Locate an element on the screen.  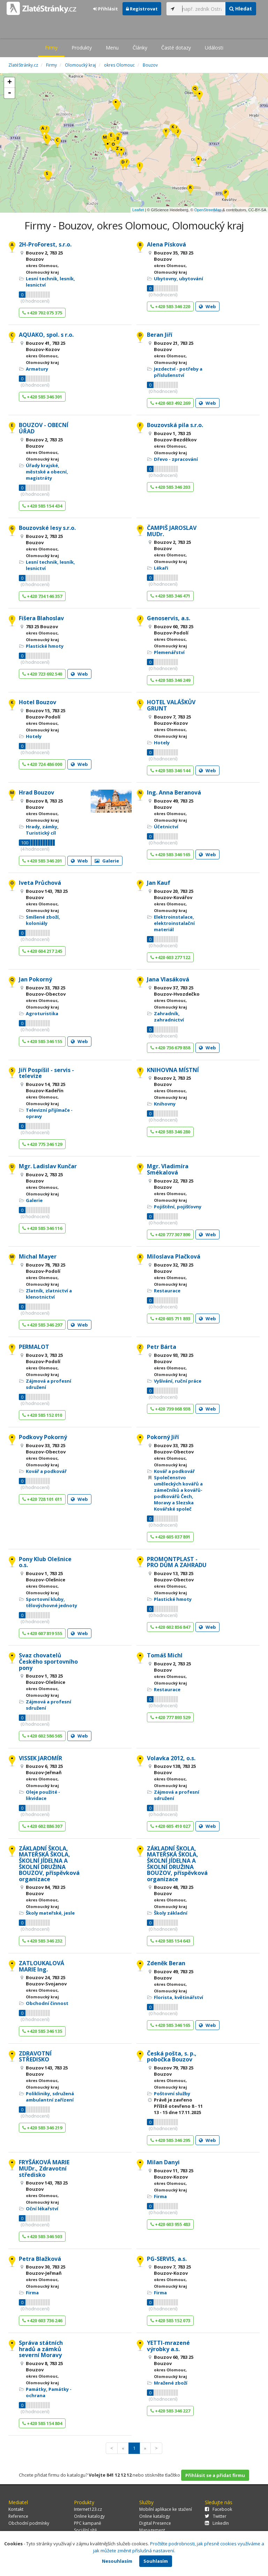
Polikliniky, sdružená ambulantní zařízení is located at coordinates (50, 2096).